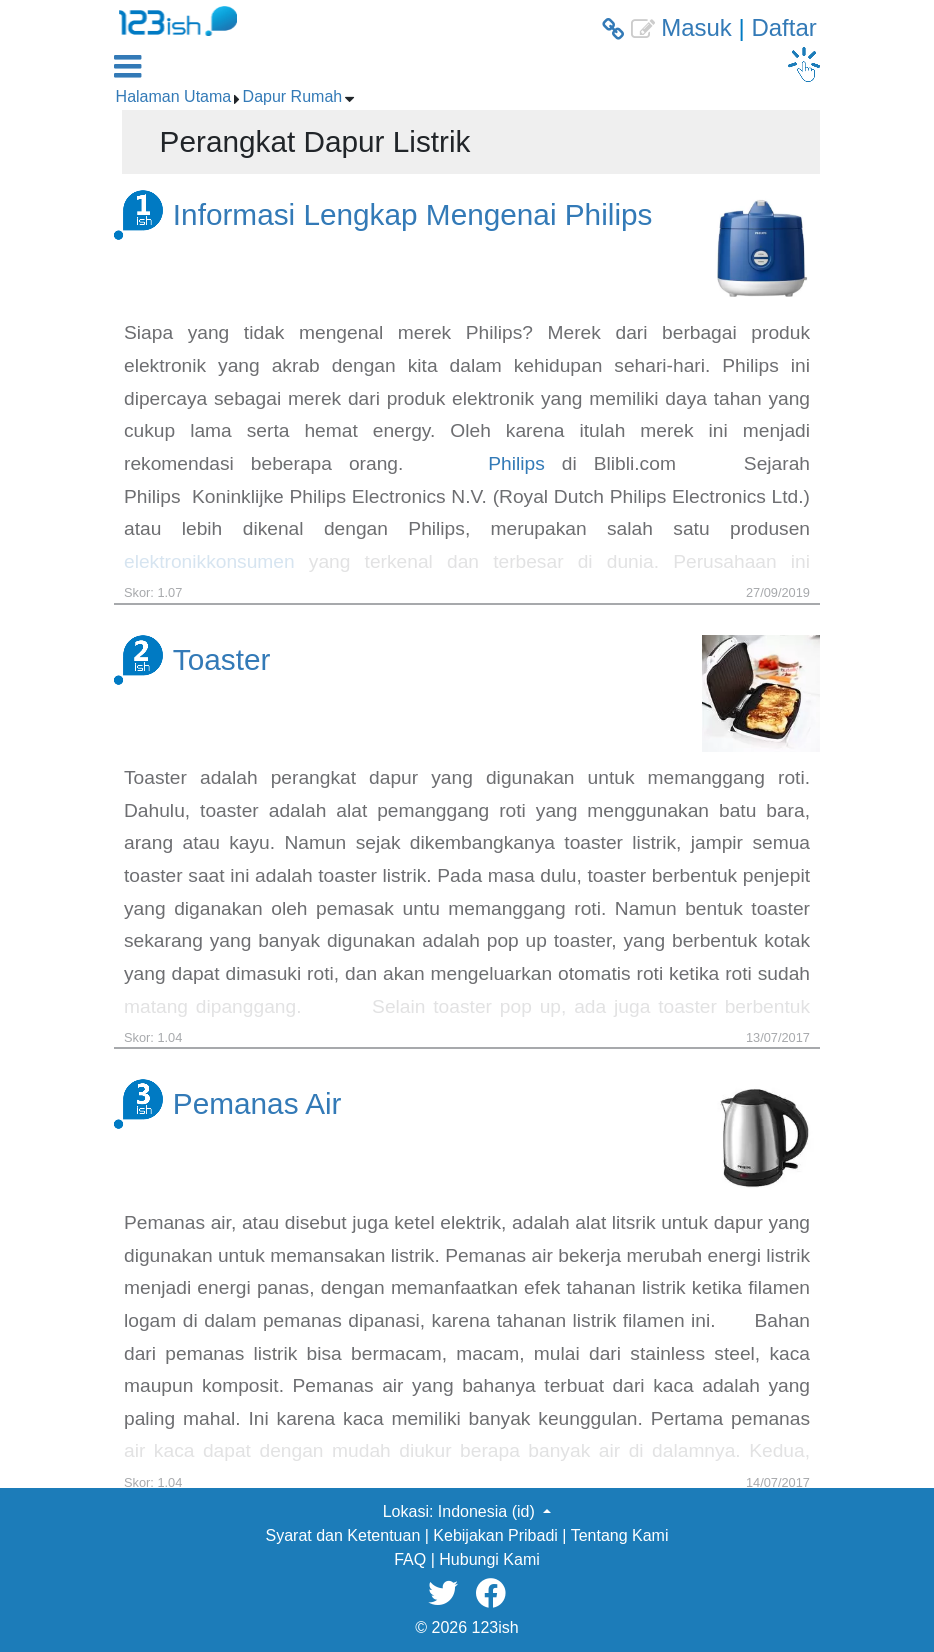 Image resolution: width=934 pixels, height=1652 pixels. Describe the element at coordinates (516, 463) in the screenshot. I see `Philips` at that location.